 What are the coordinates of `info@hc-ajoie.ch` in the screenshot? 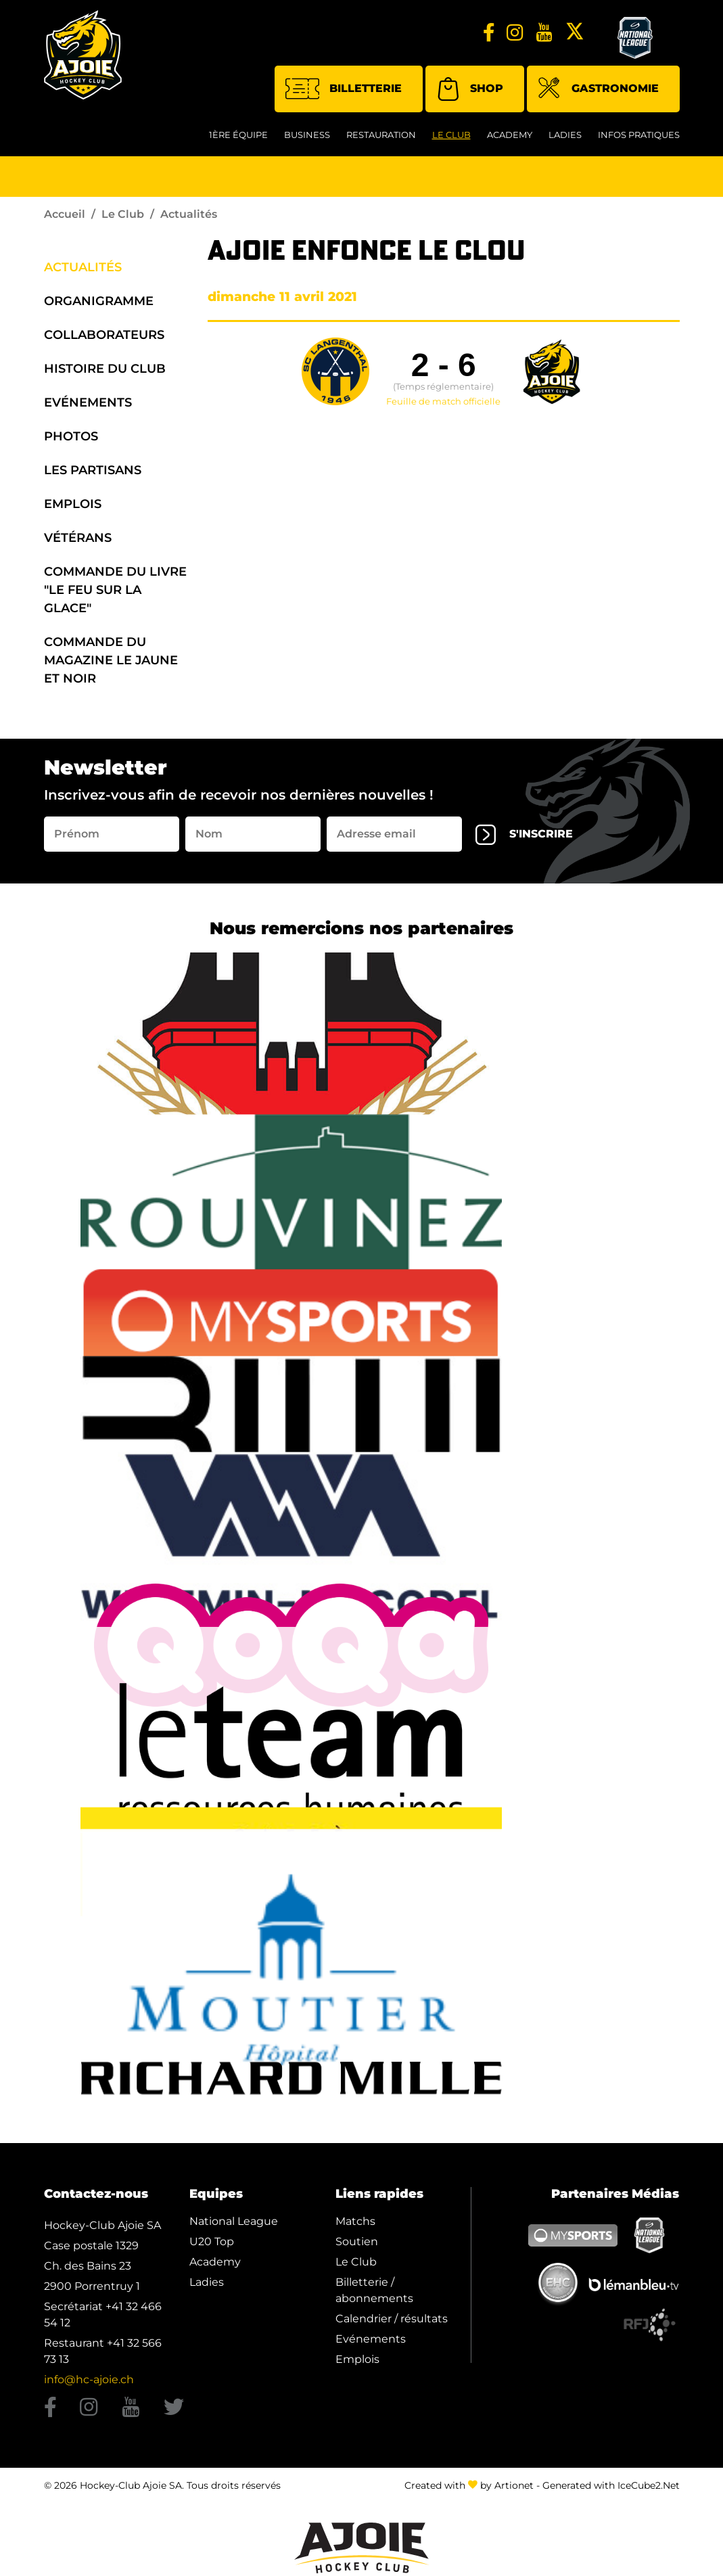 It's located at (89, 2379).